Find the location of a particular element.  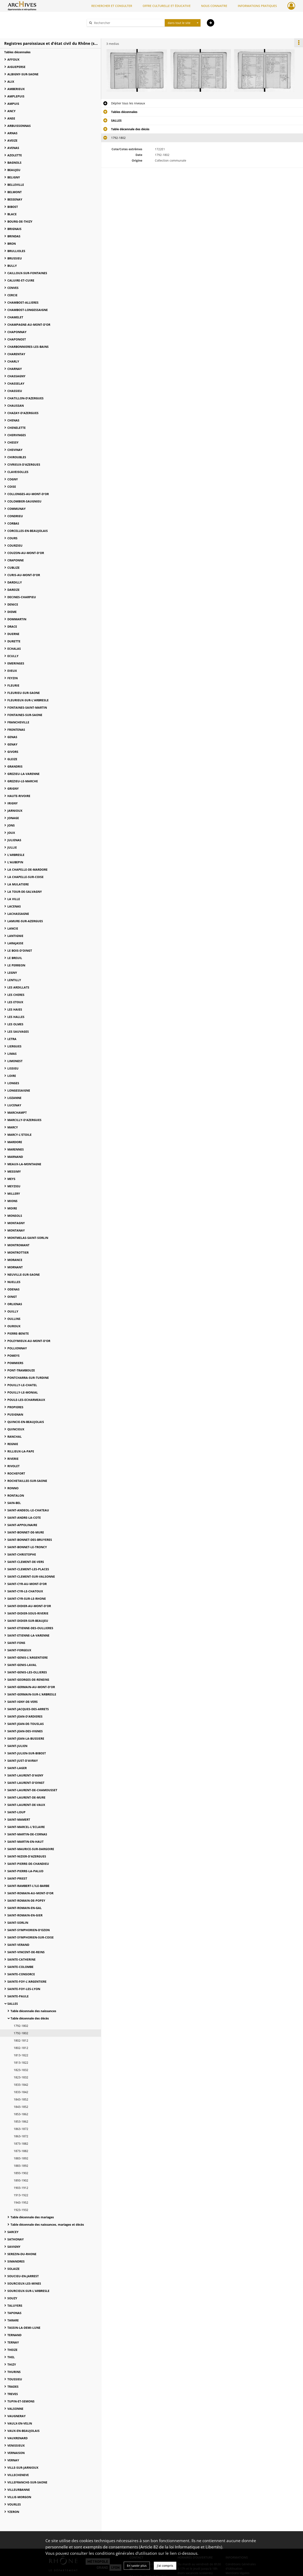

SAIN-BEL is located at coordinates (14, 1503).